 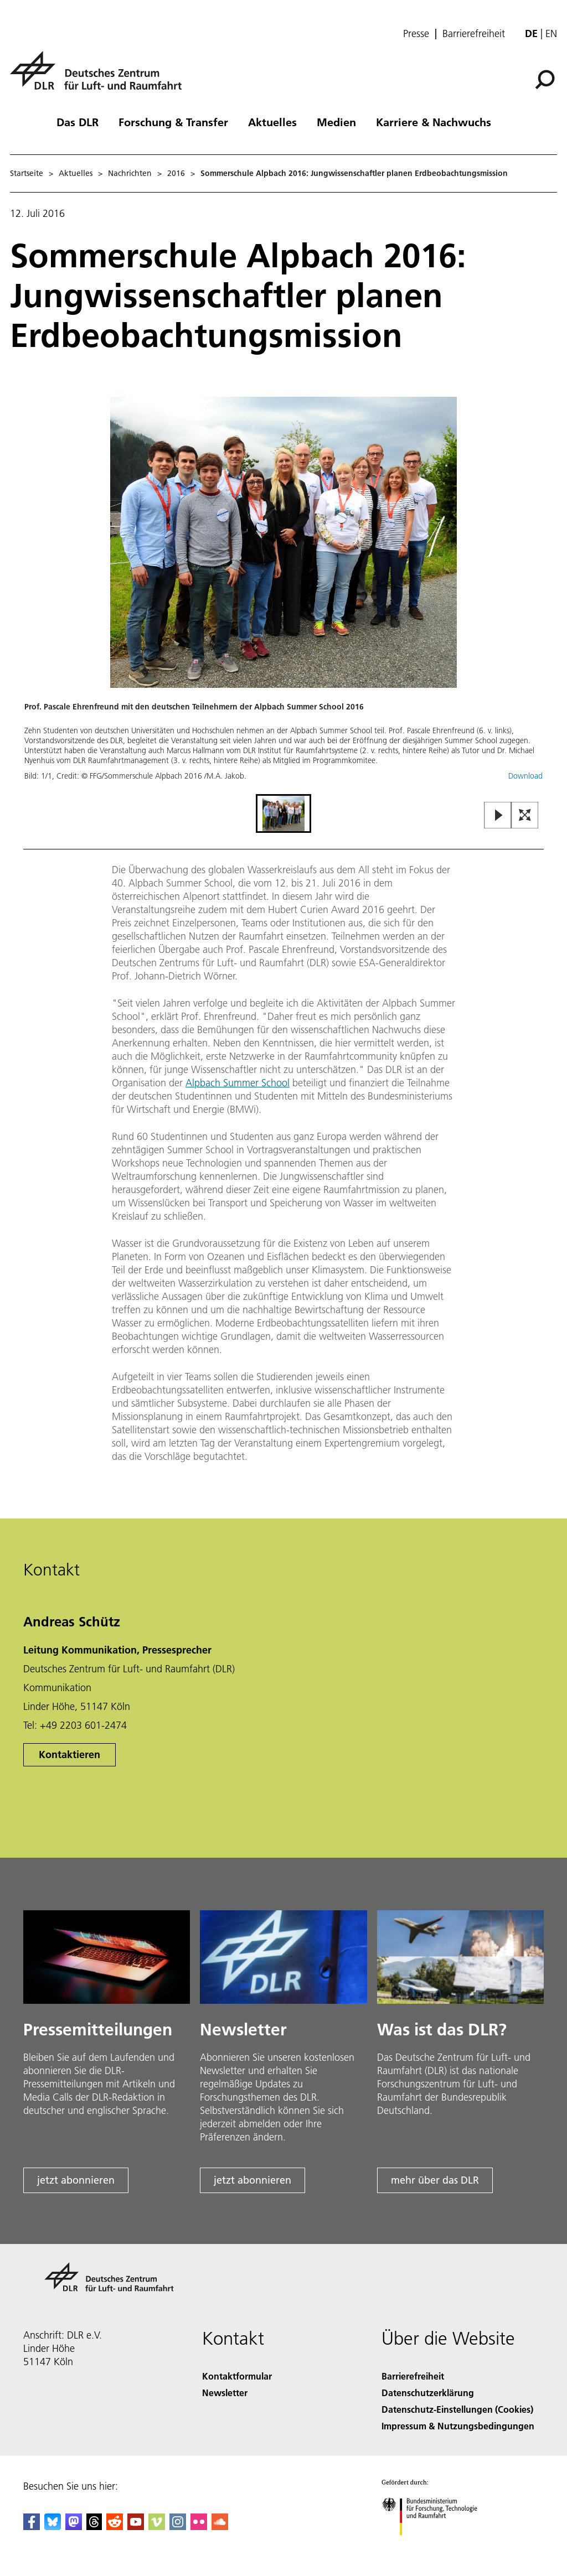 I want to click on Kontaktieren, so click(x=69, y=1754).